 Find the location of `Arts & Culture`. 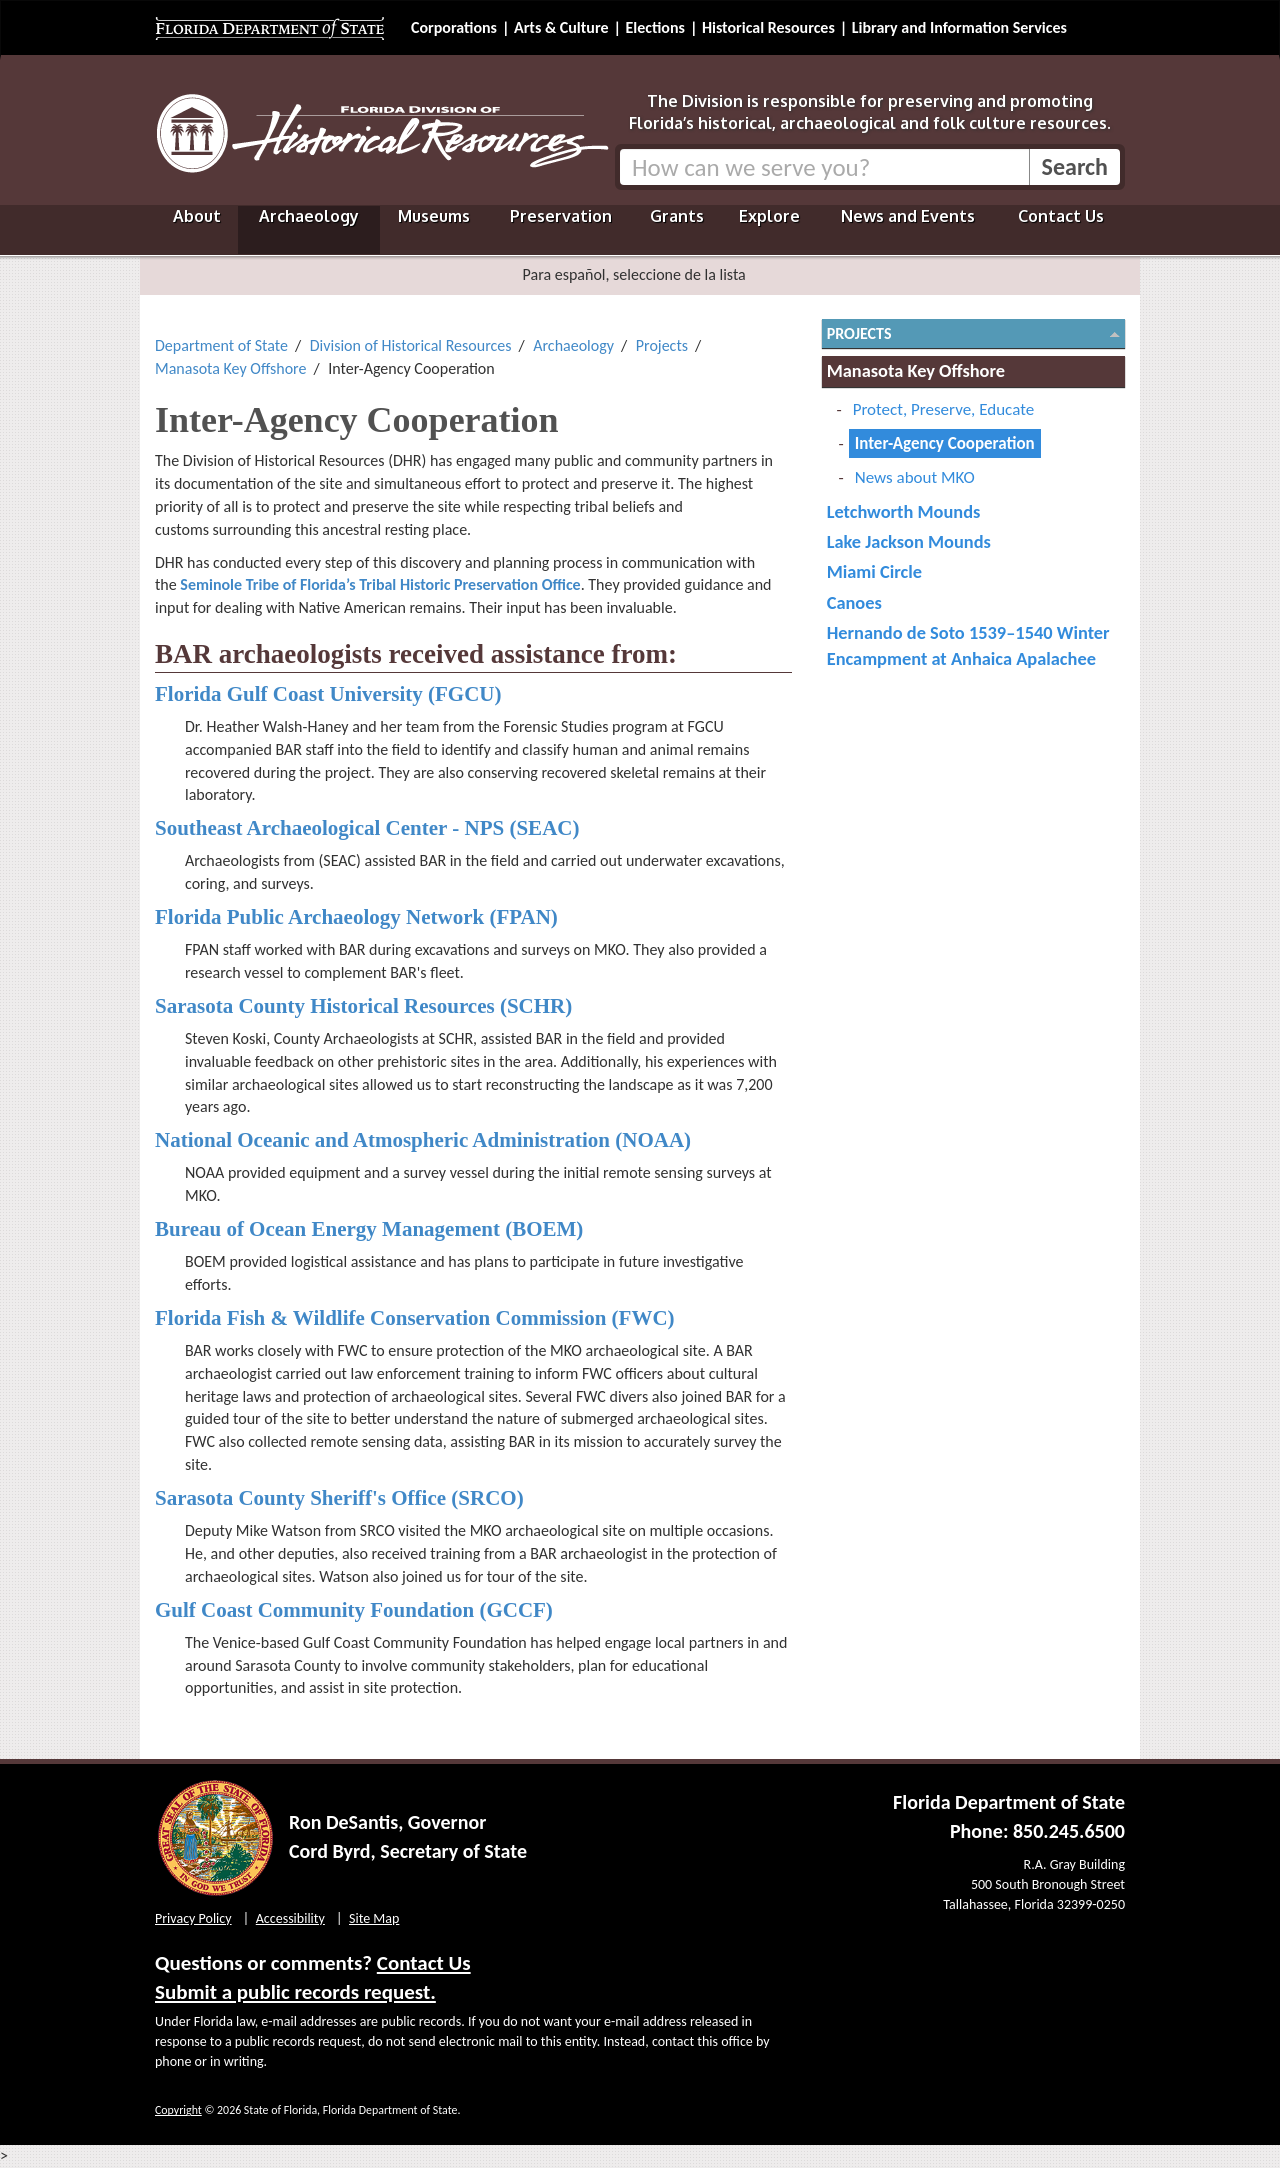

Arts & Culture is located at coordinates (561, 27).